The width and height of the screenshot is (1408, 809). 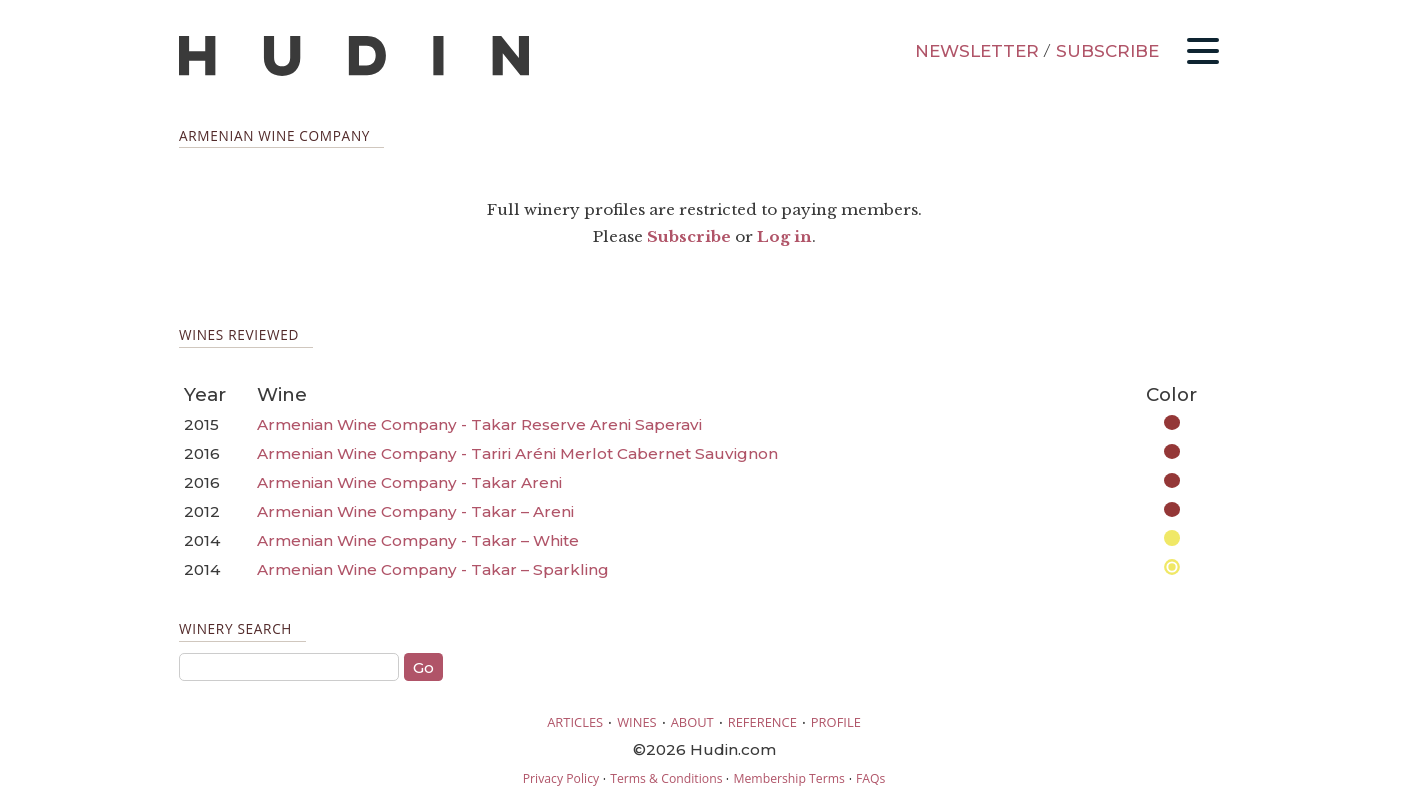 I want to click on Armenian Wine Company - Takar – White, so click(x=418, y=540).